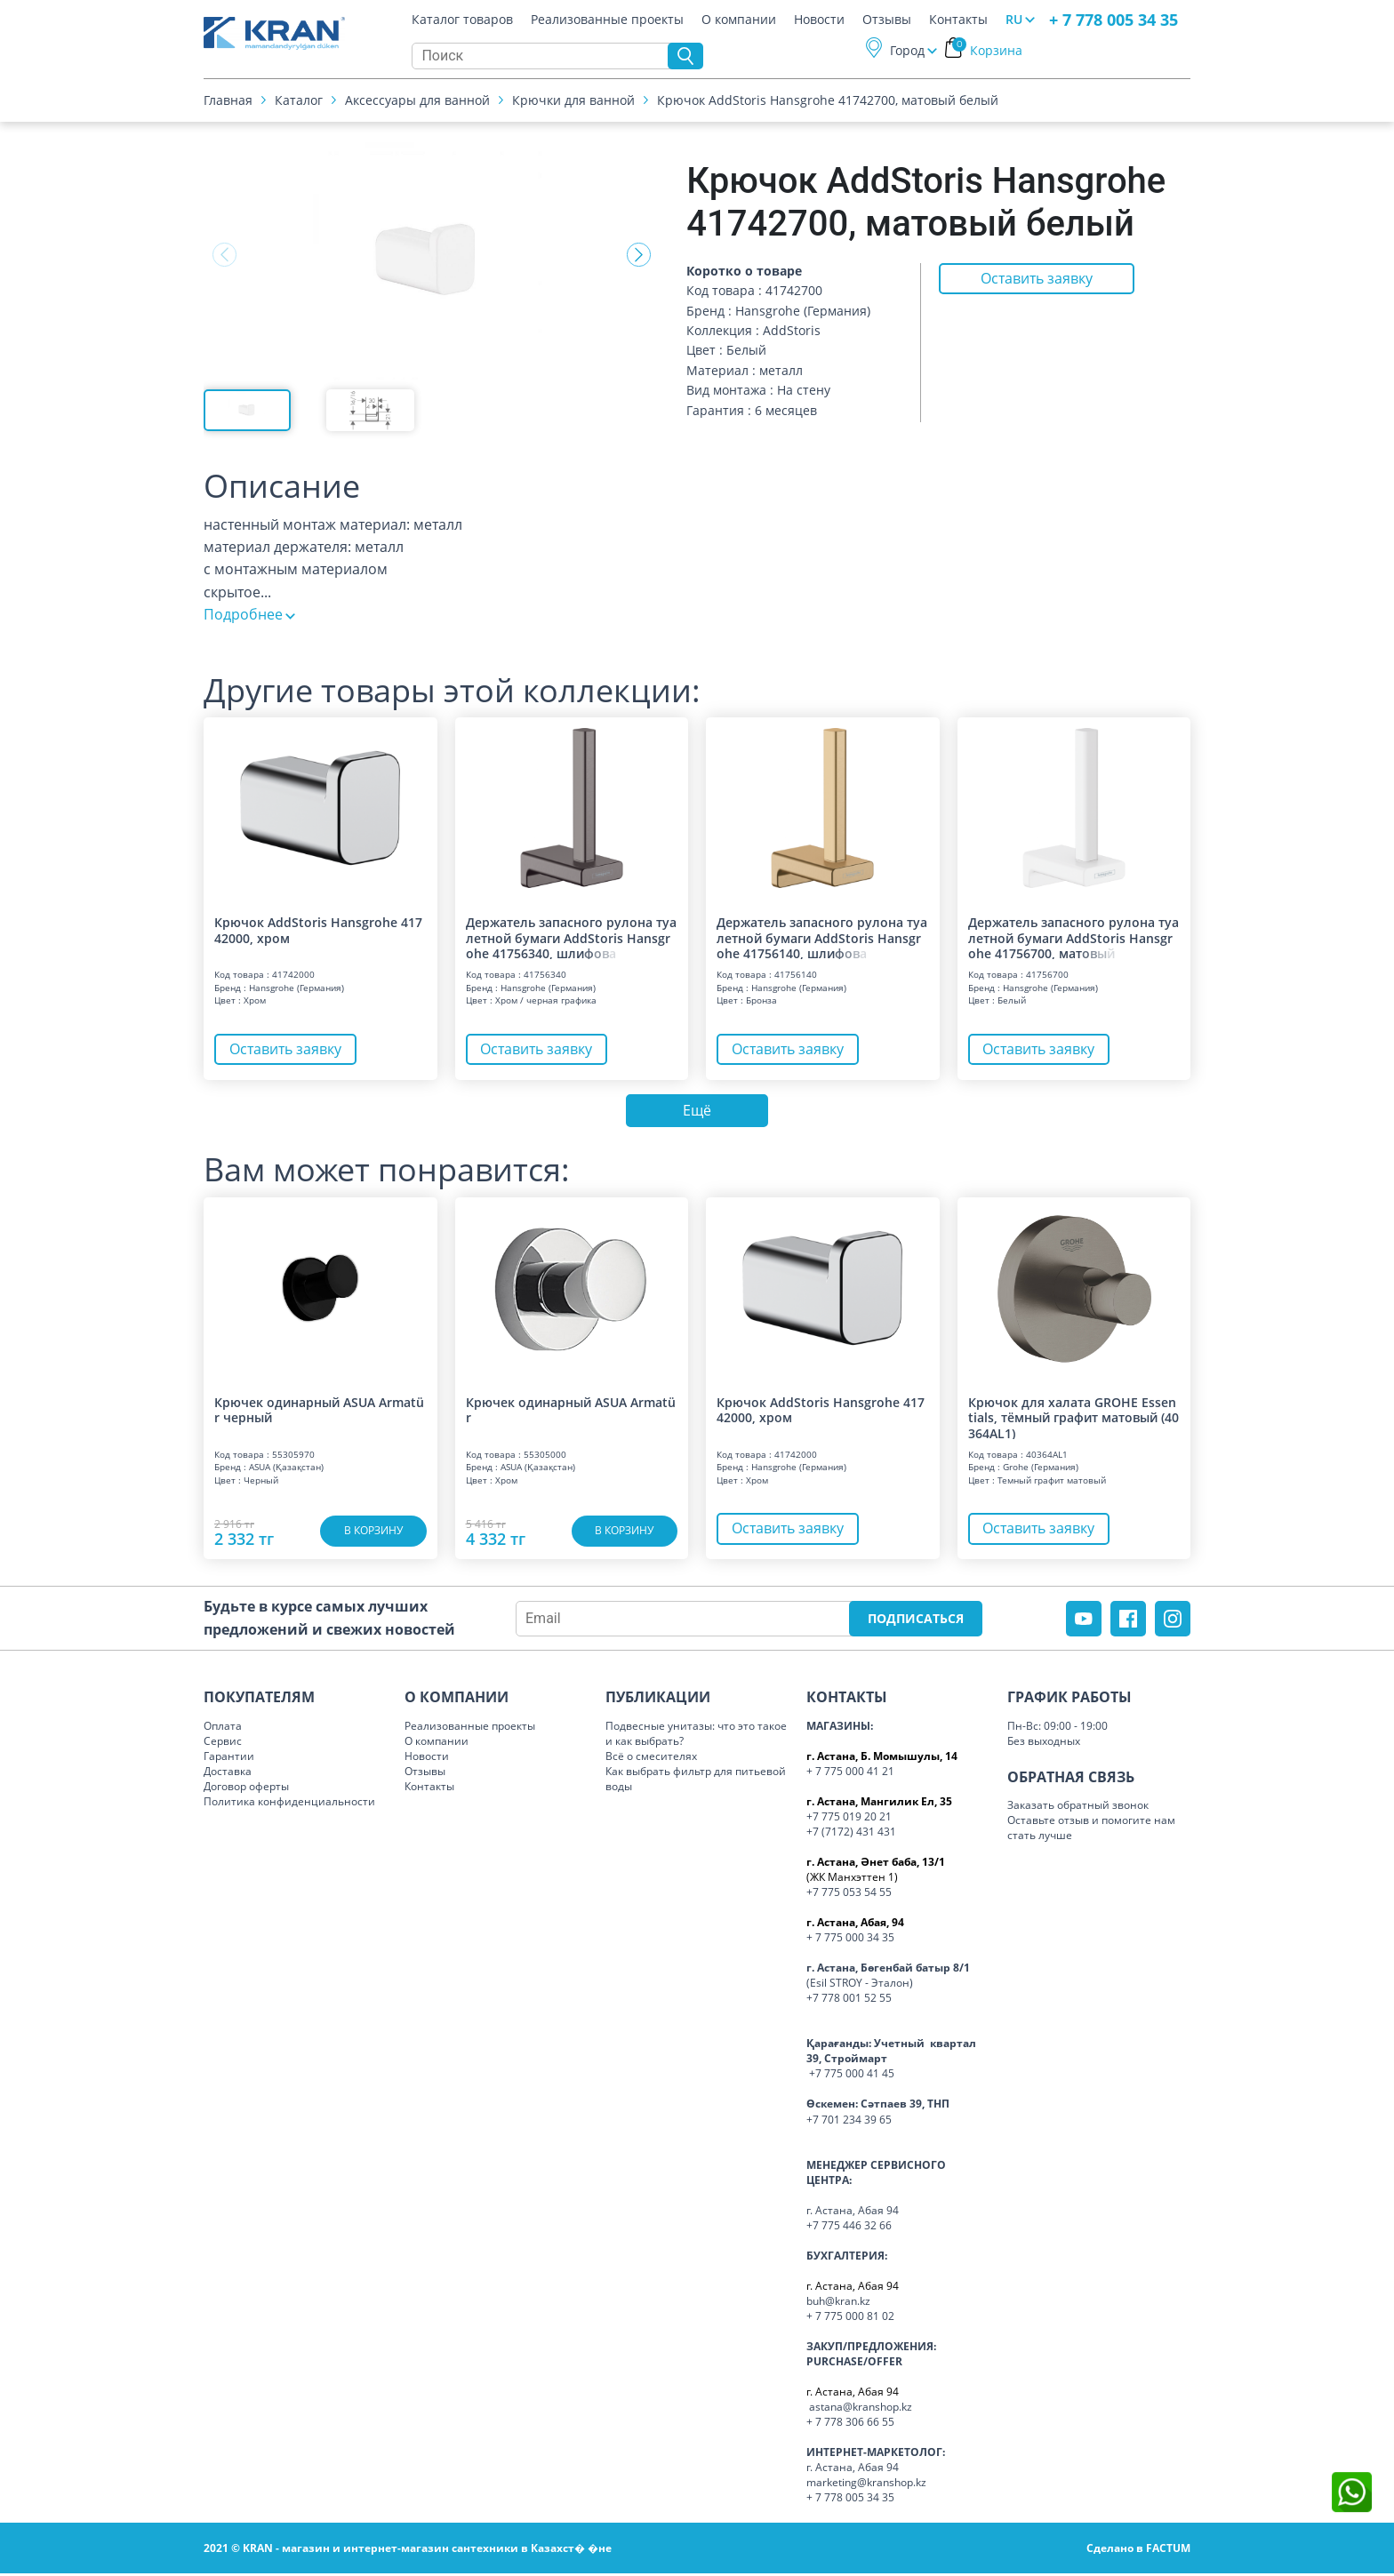  I want to click on Отзывы, so click(886, 21).